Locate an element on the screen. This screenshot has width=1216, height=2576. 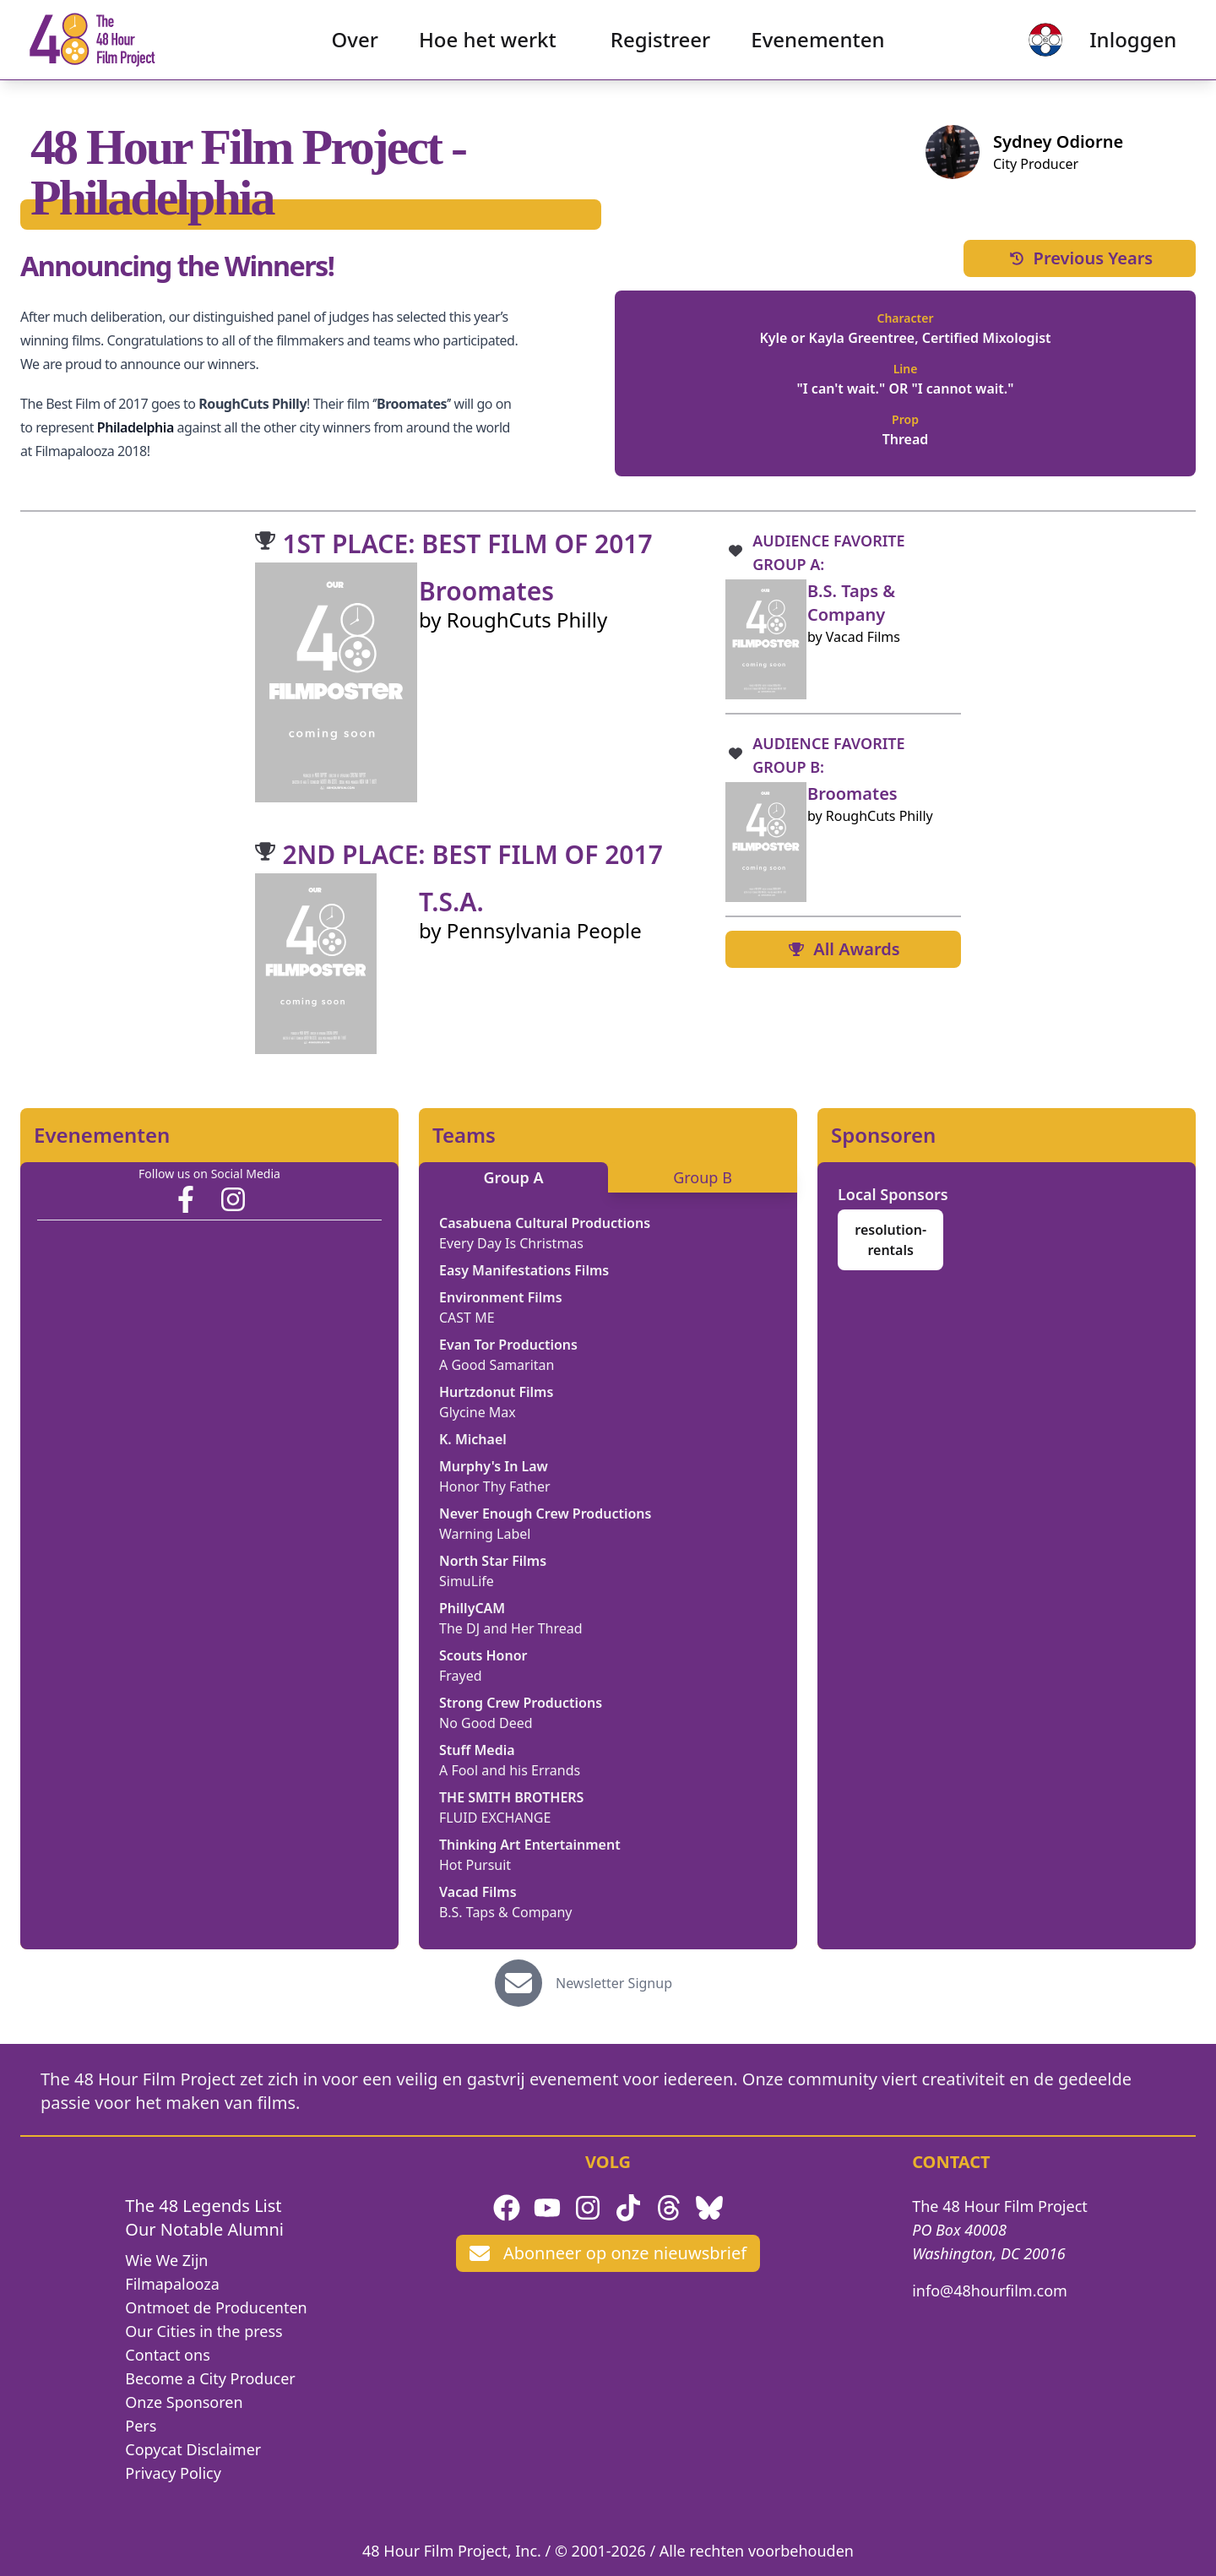
Contact ons is located at coordinates (167, 2355).